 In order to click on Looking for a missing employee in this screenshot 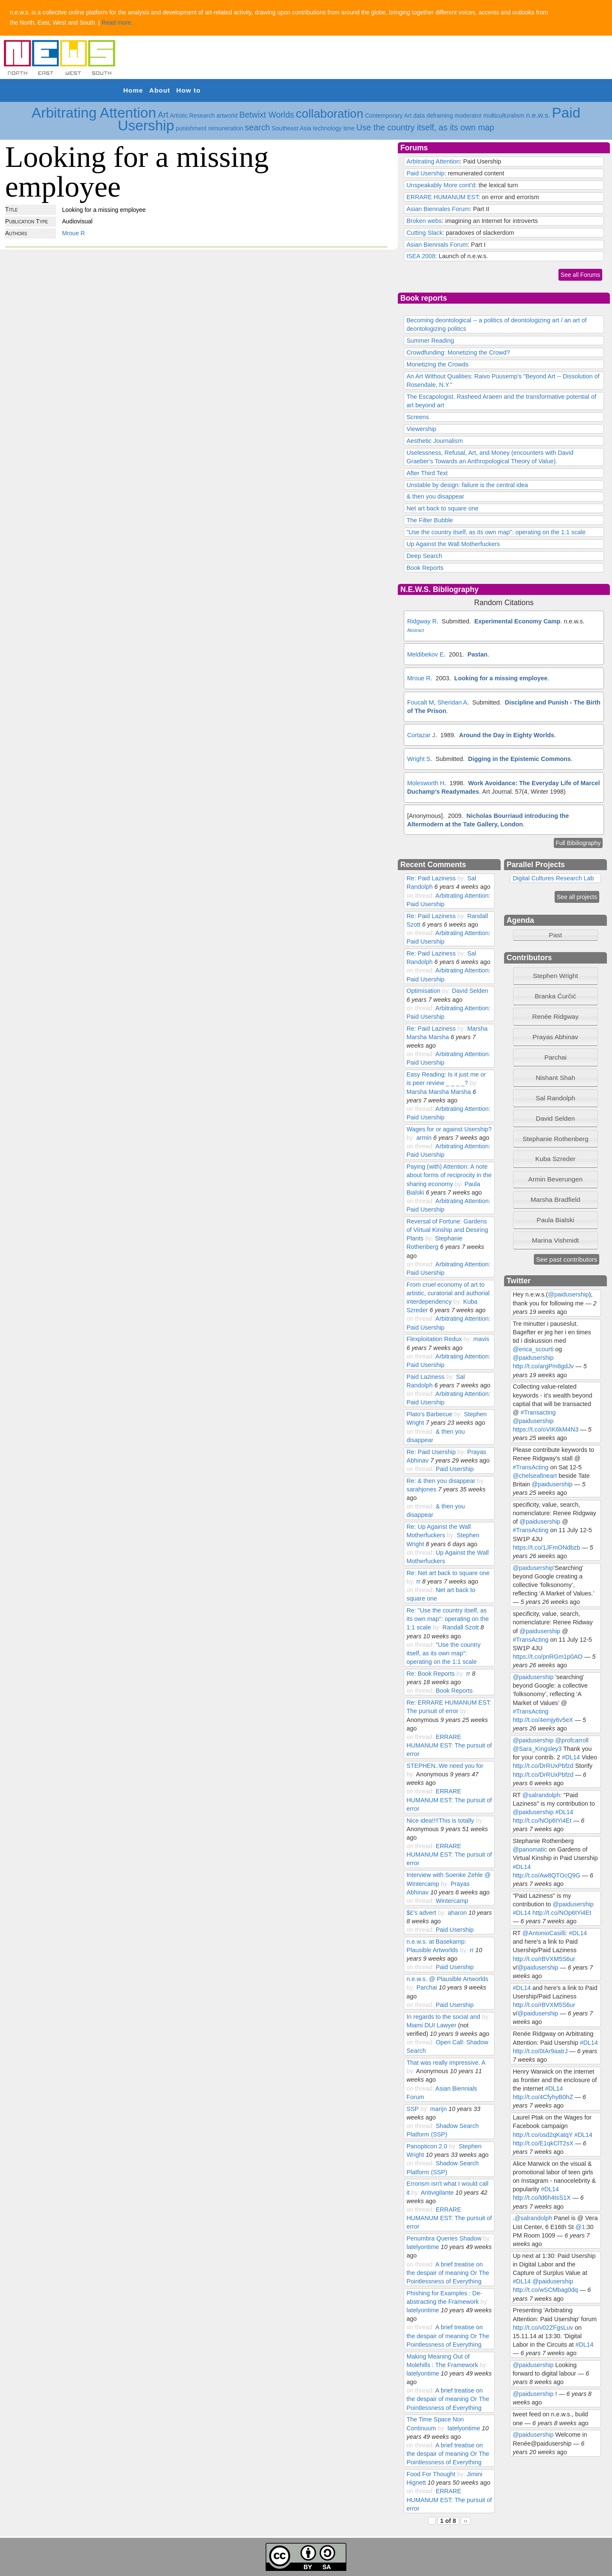, I will do `click(500, 678)`.